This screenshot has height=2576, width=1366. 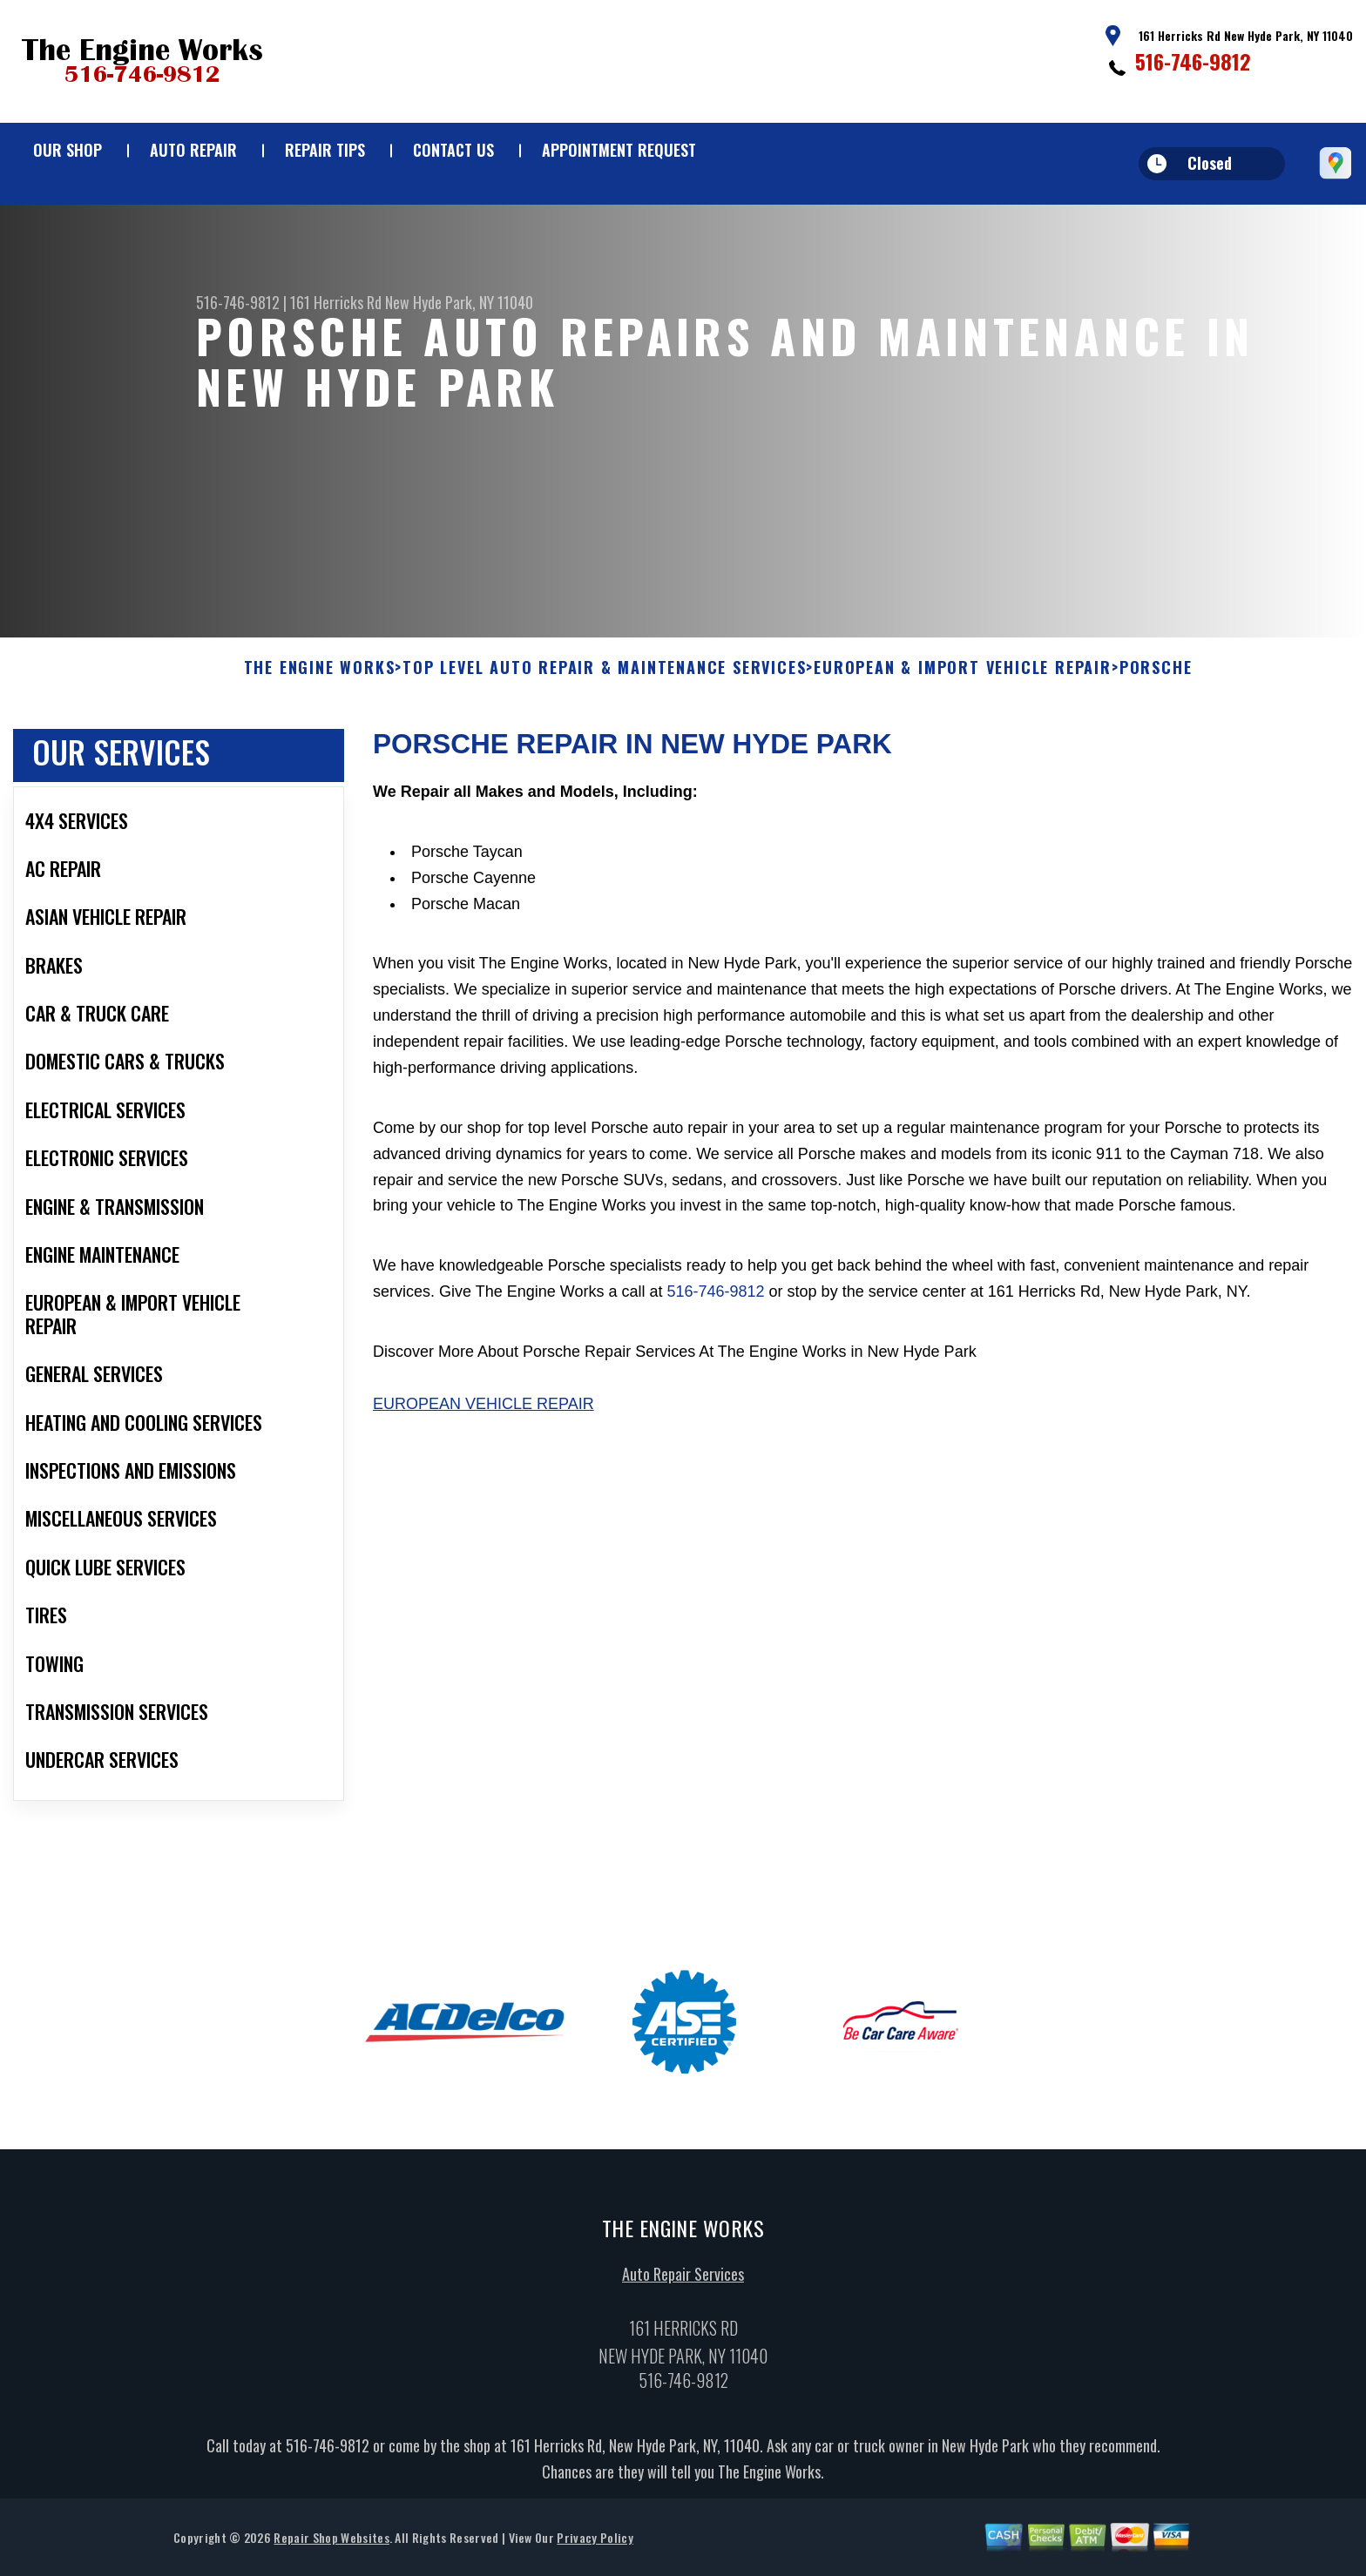 What do you see at coordinates (483, 1410) in the screenshot?
I see `European Vehicle Repair` at bounding box center [483, 1410].